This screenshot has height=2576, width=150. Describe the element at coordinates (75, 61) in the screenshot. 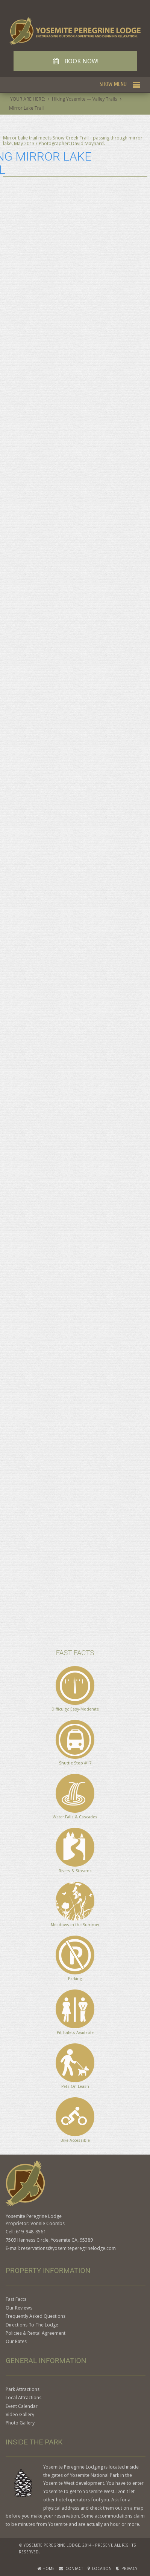

I see `BOOK NOW!` at that location.